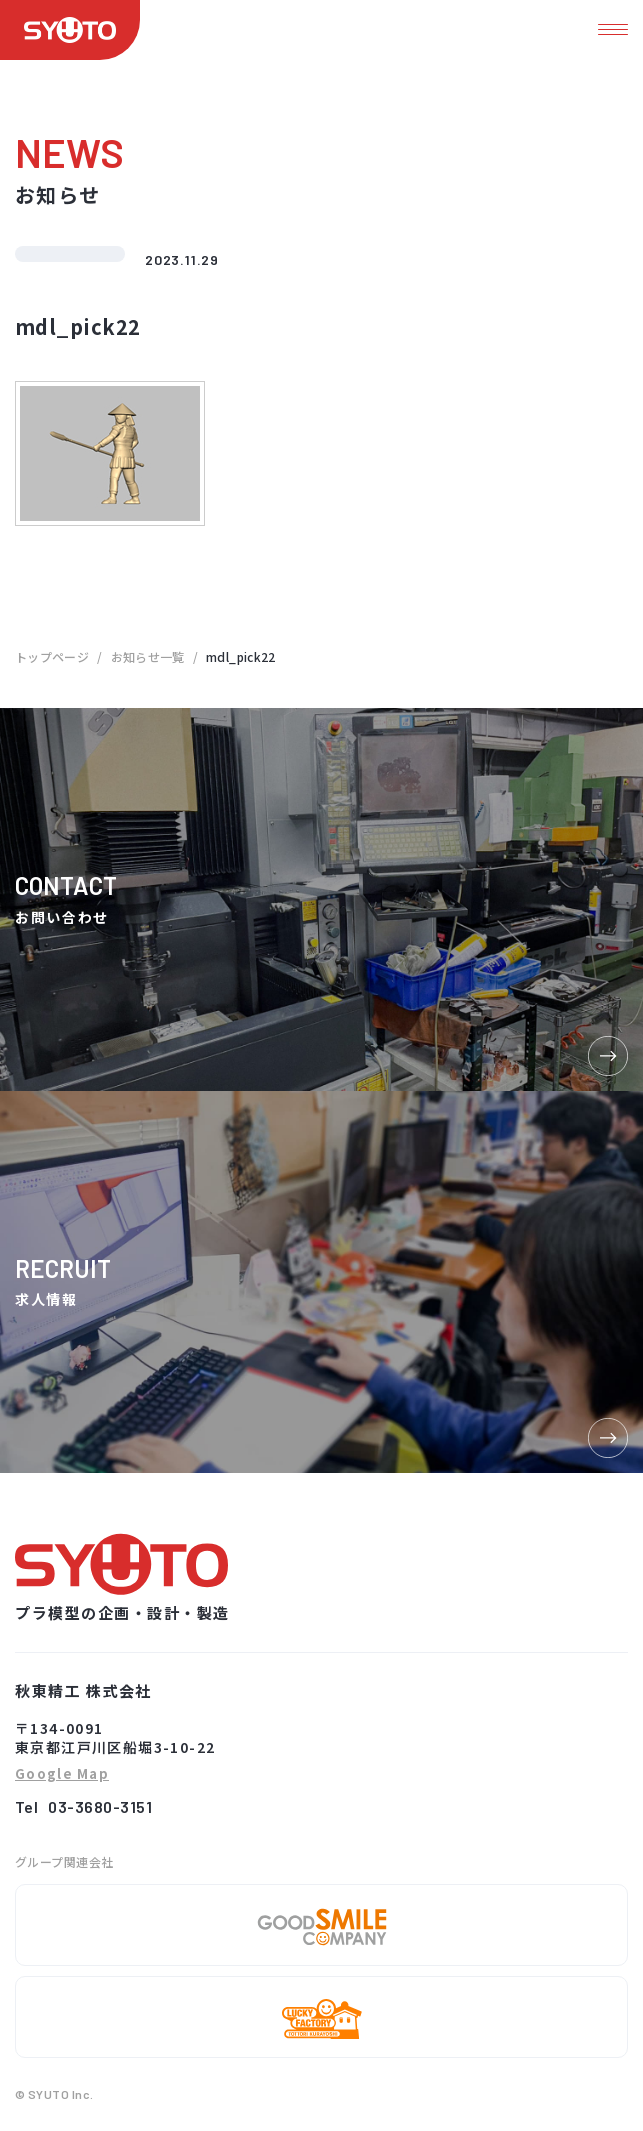  I want to click on Google Map, so click(62, 1774).